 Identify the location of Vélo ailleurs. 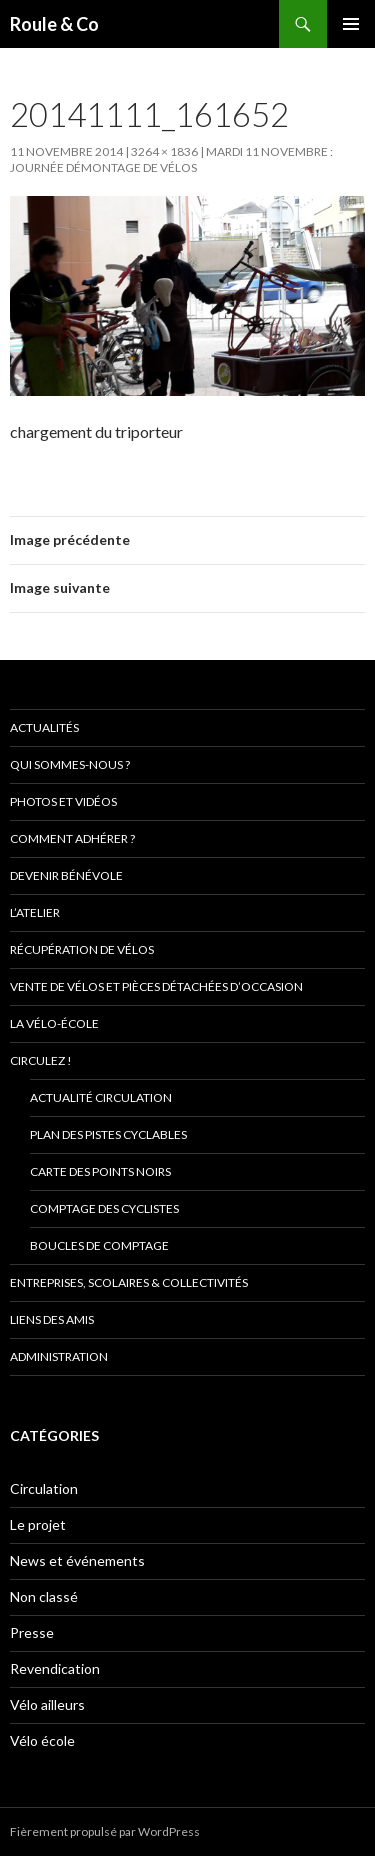
(47, 1704).